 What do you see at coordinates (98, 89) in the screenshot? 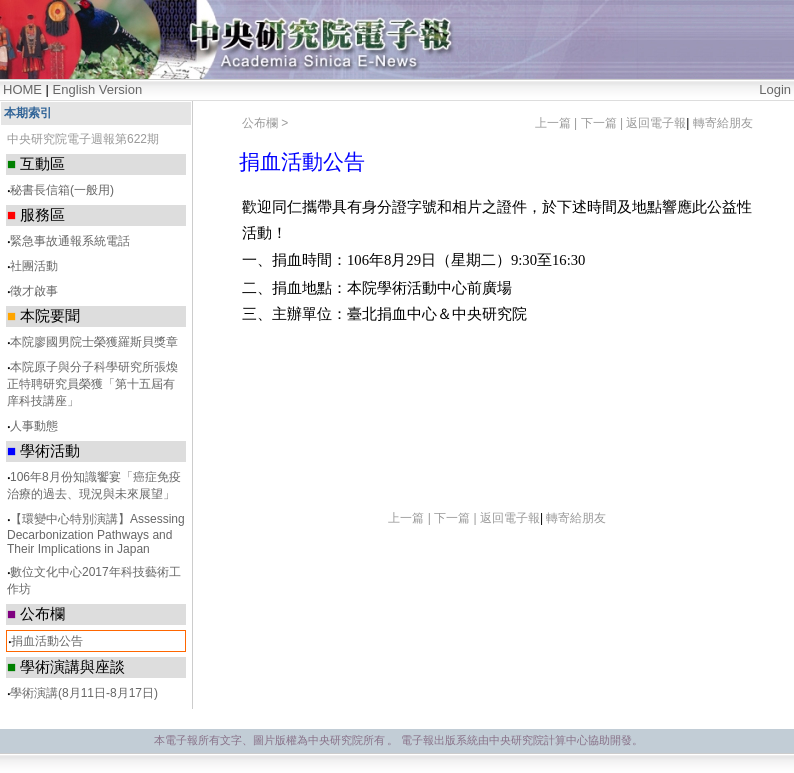
I see `English Version` at bounding box center [98, 89].